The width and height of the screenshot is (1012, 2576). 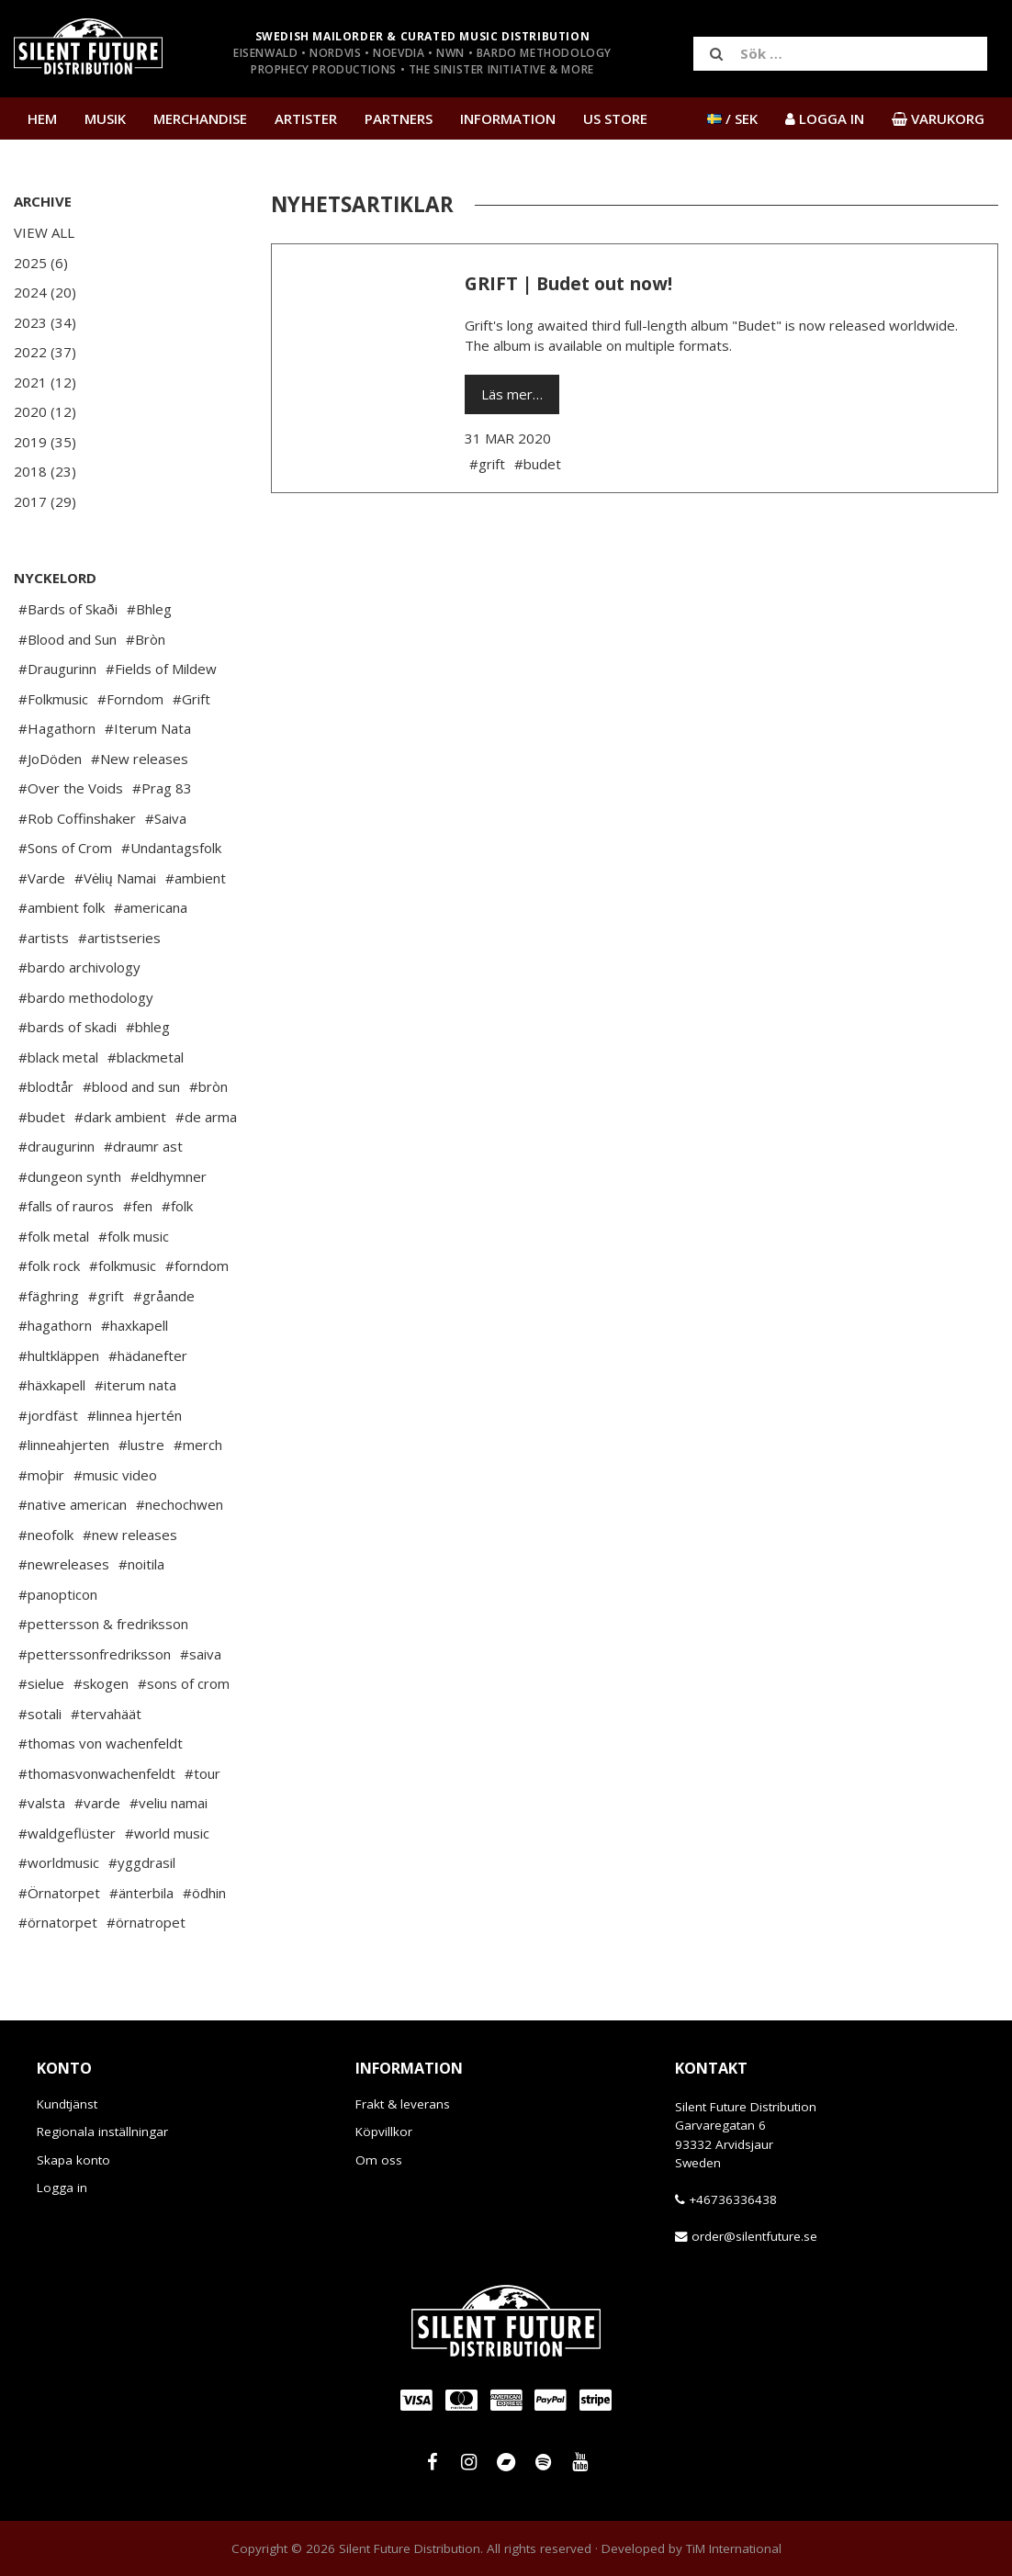 I want to click on #folk music, so click(x=133, y=1236).